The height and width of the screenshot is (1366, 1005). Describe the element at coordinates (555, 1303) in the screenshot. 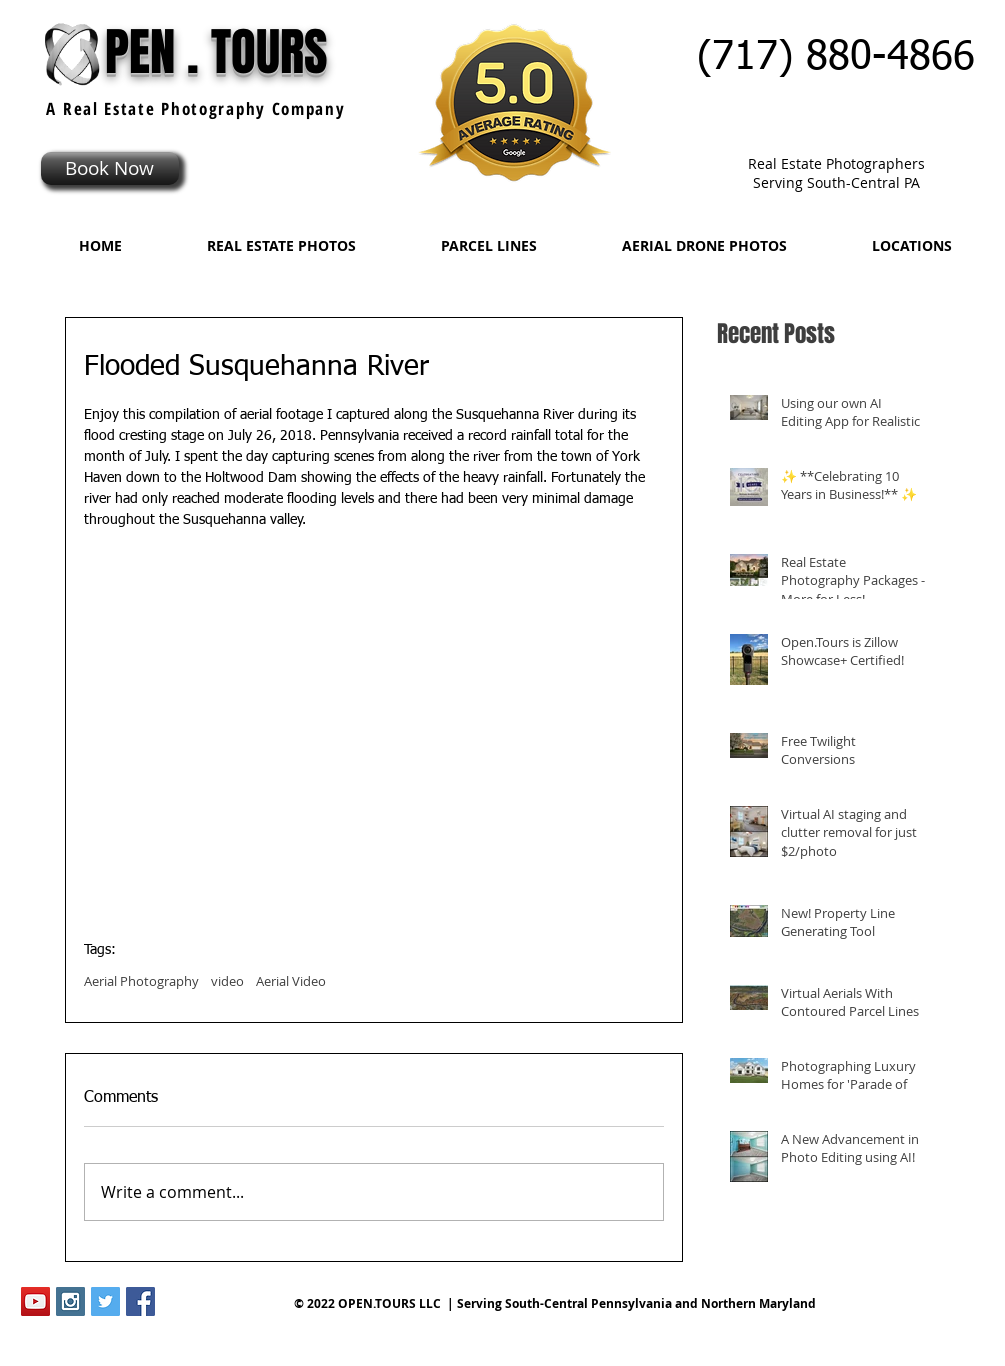

I see `© 2022 OPEN.TOURS LLC | Serving South-Central Pennsylvania and Northern Maryland` at that location.